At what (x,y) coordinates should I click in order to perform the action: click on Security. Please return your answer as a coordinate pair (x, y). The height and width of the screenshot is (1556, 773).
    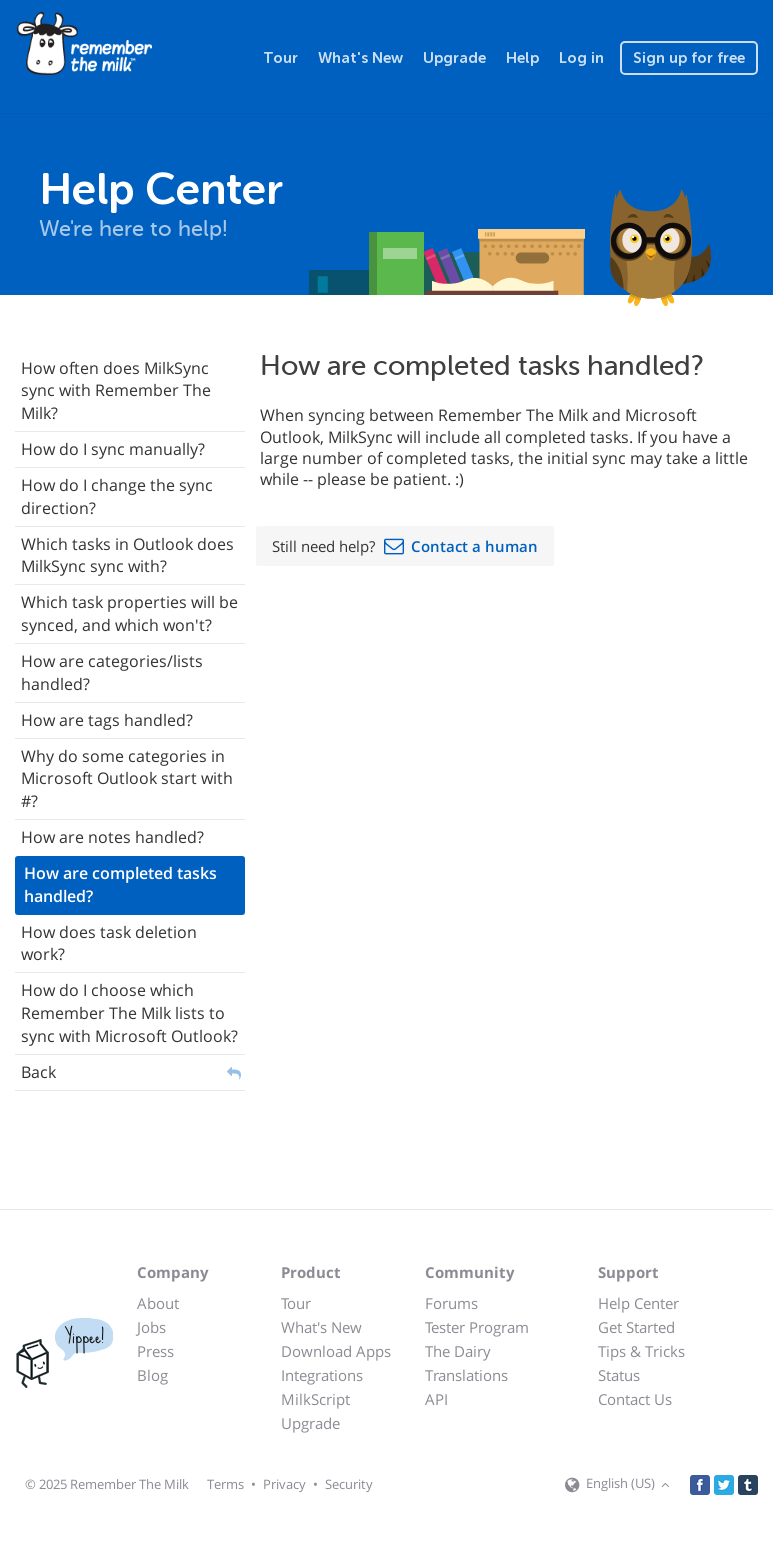
    Looking at the image, I should click on (349, 1484).